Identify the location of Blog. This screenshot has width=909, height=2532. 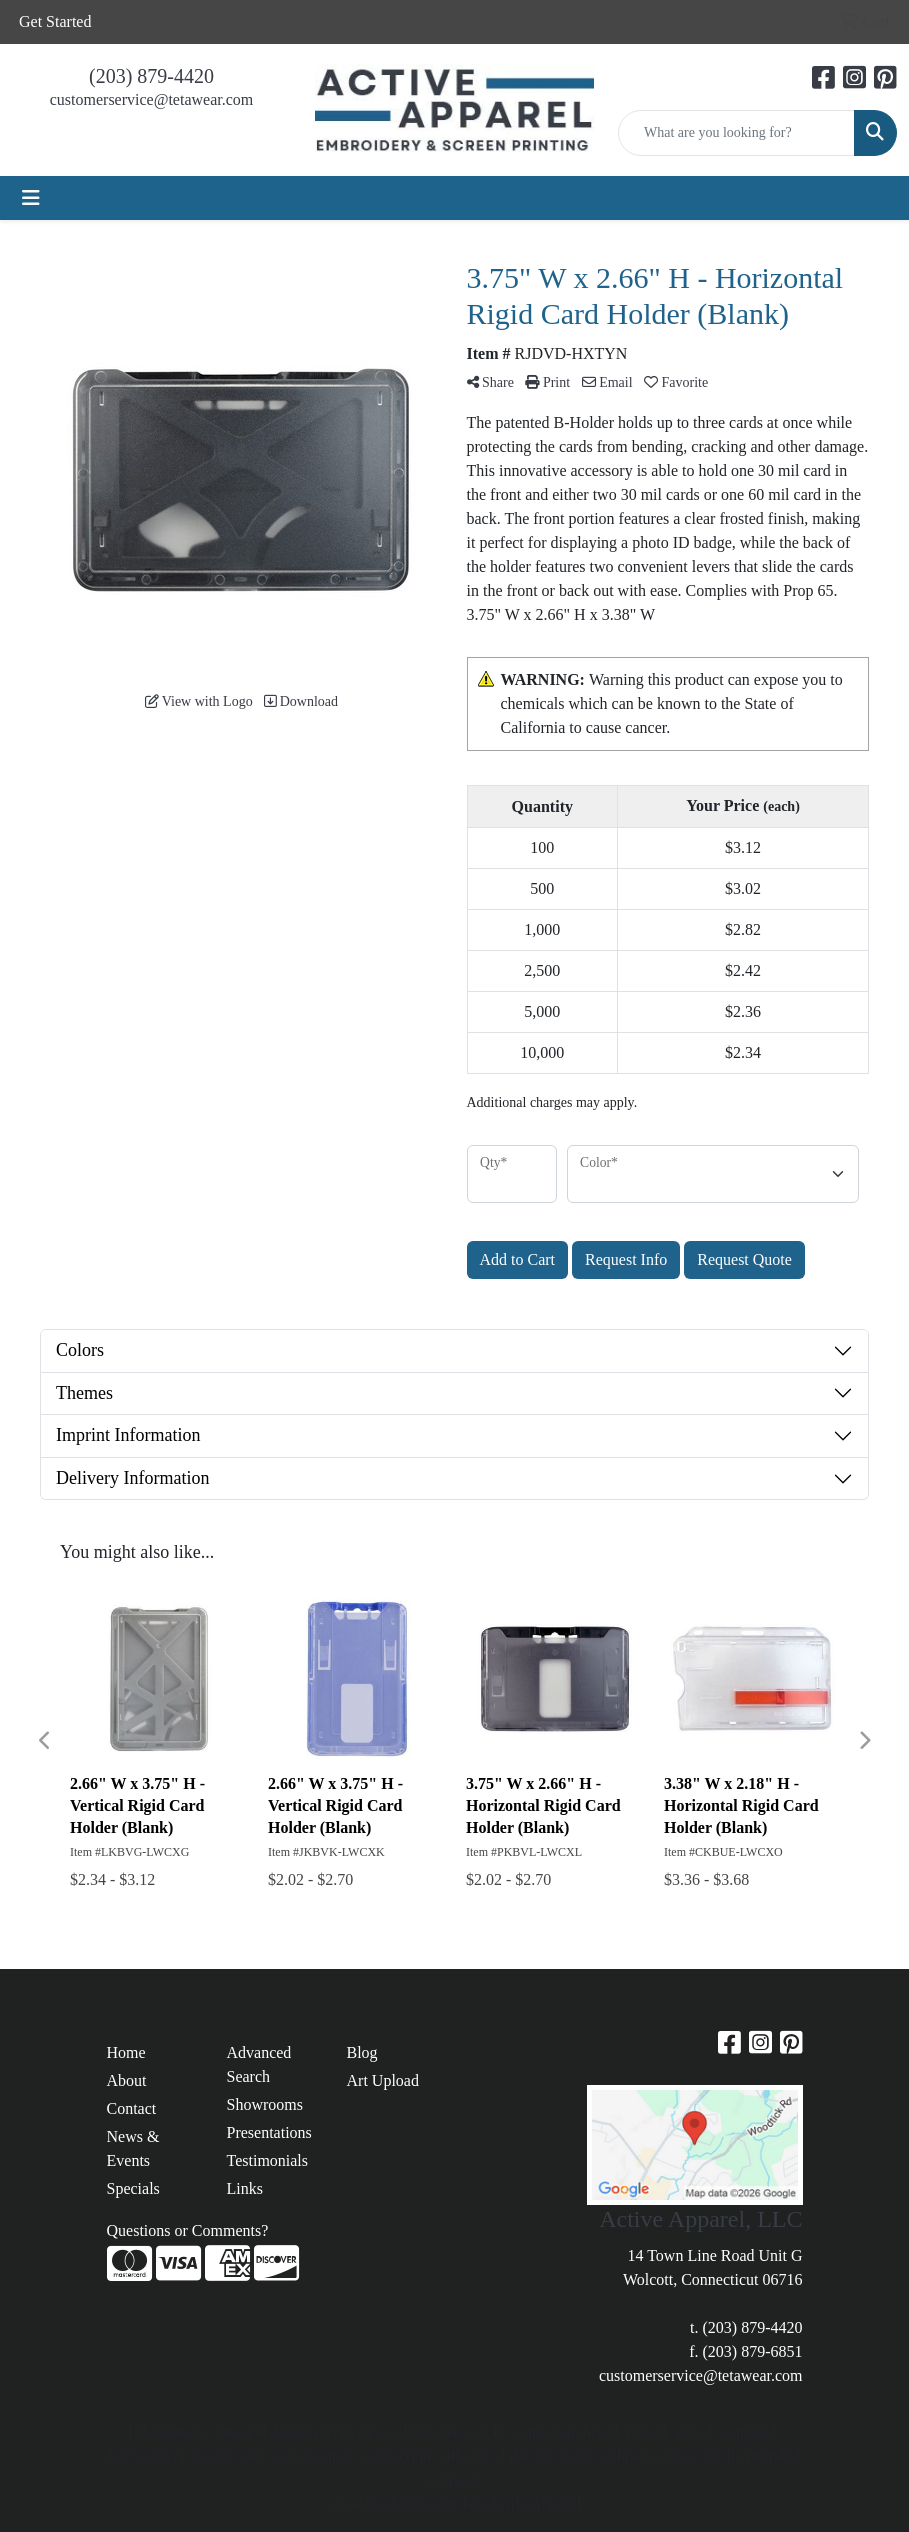
(362, 2052).